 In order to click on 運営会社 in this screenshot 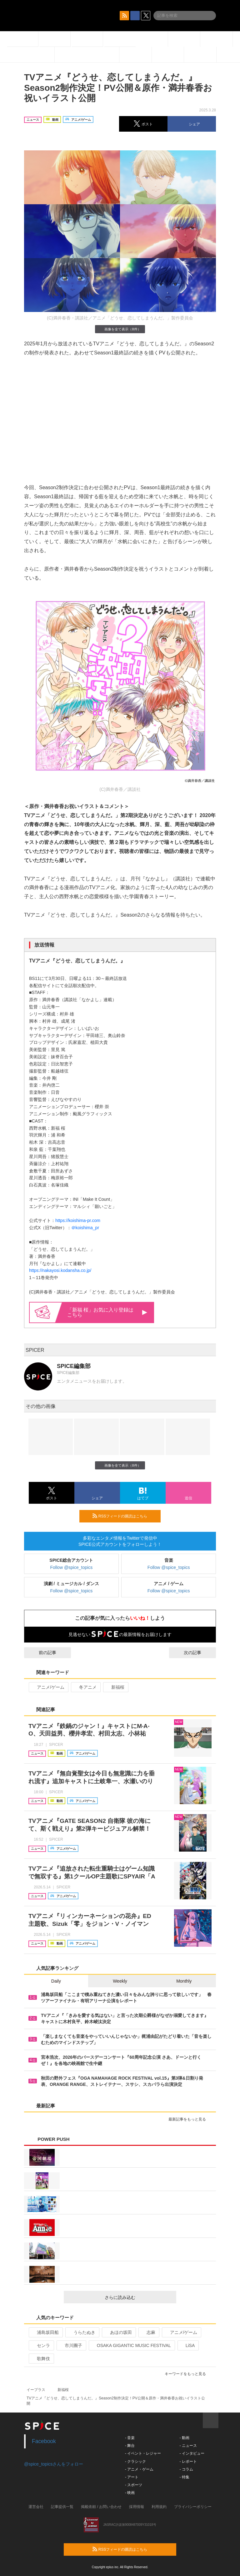, I will do `click(35, 2507)`.